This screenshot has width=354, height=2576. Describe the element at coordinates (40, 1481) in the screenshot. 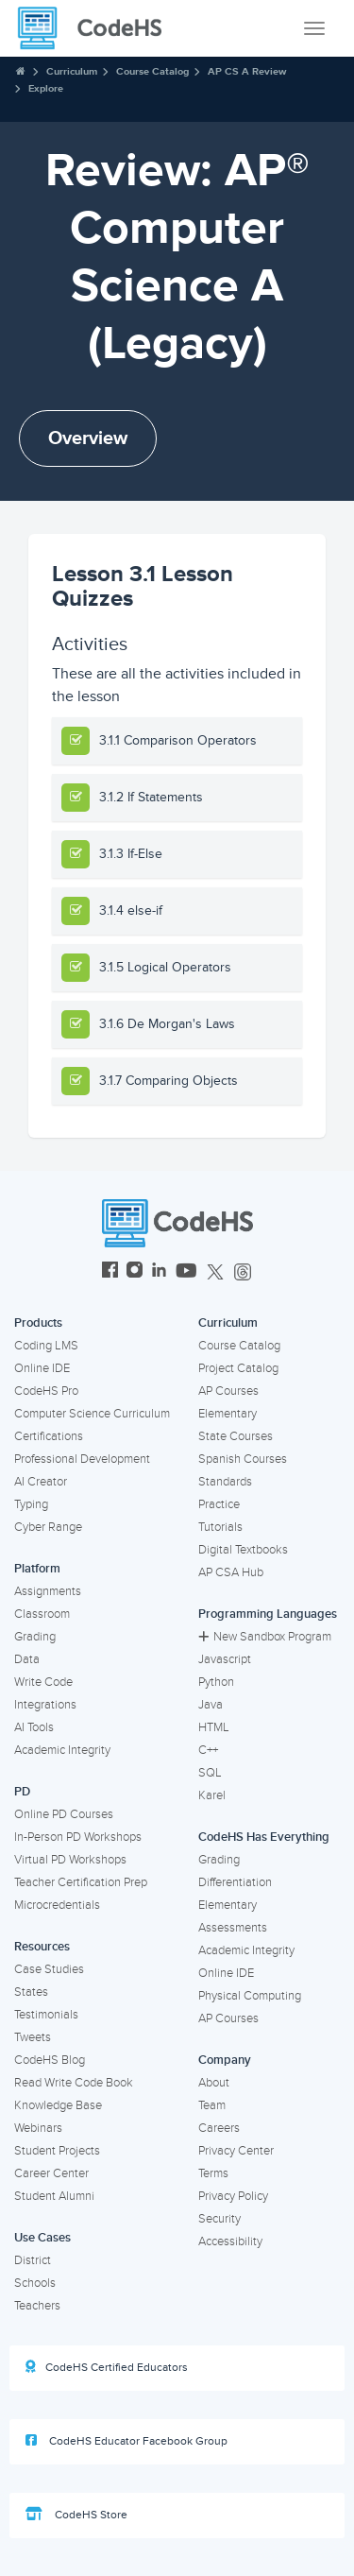

I see `AI Creator` at that location.